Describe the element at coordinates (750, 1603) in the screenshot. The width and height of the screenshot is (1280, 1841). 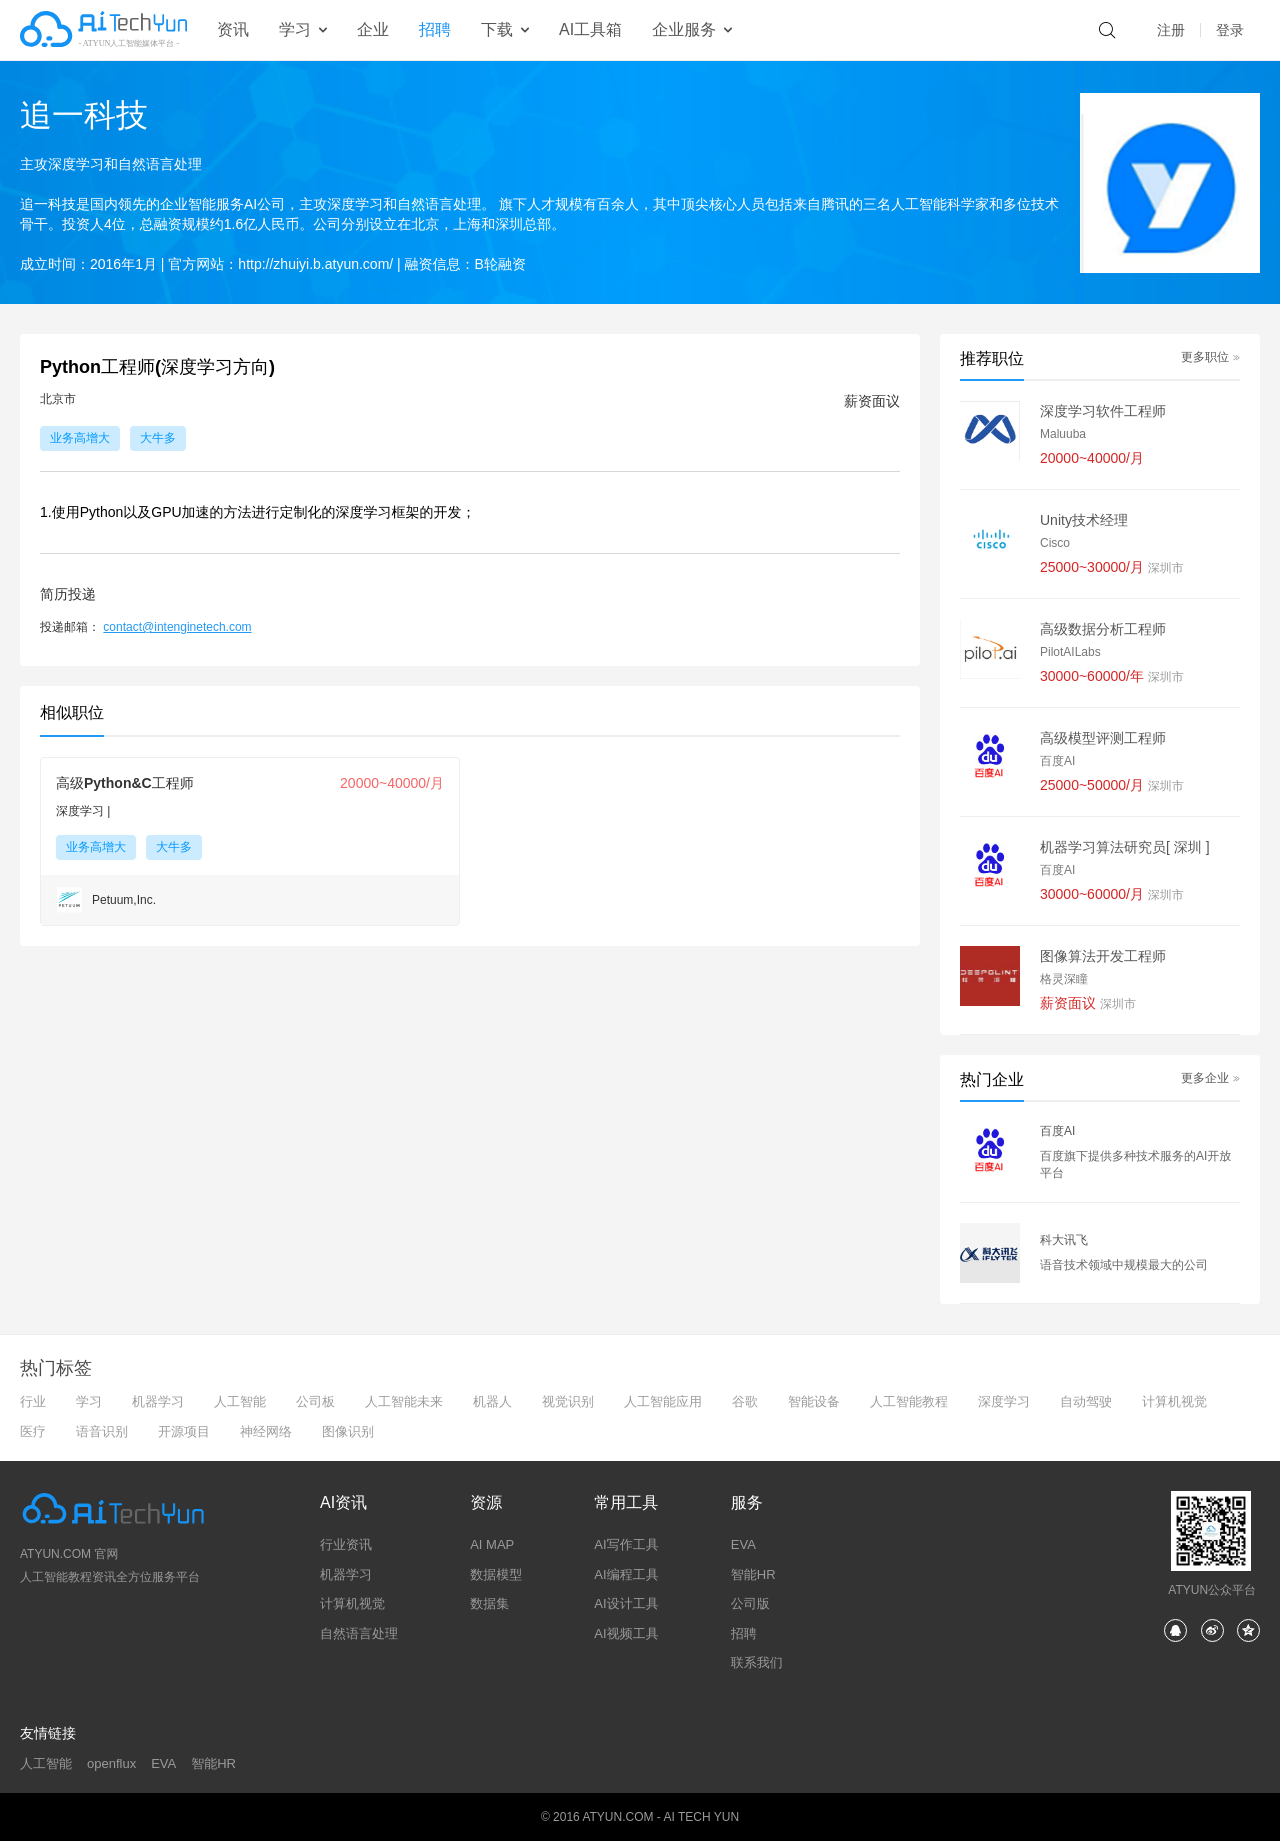
I see `公司版` at that location.